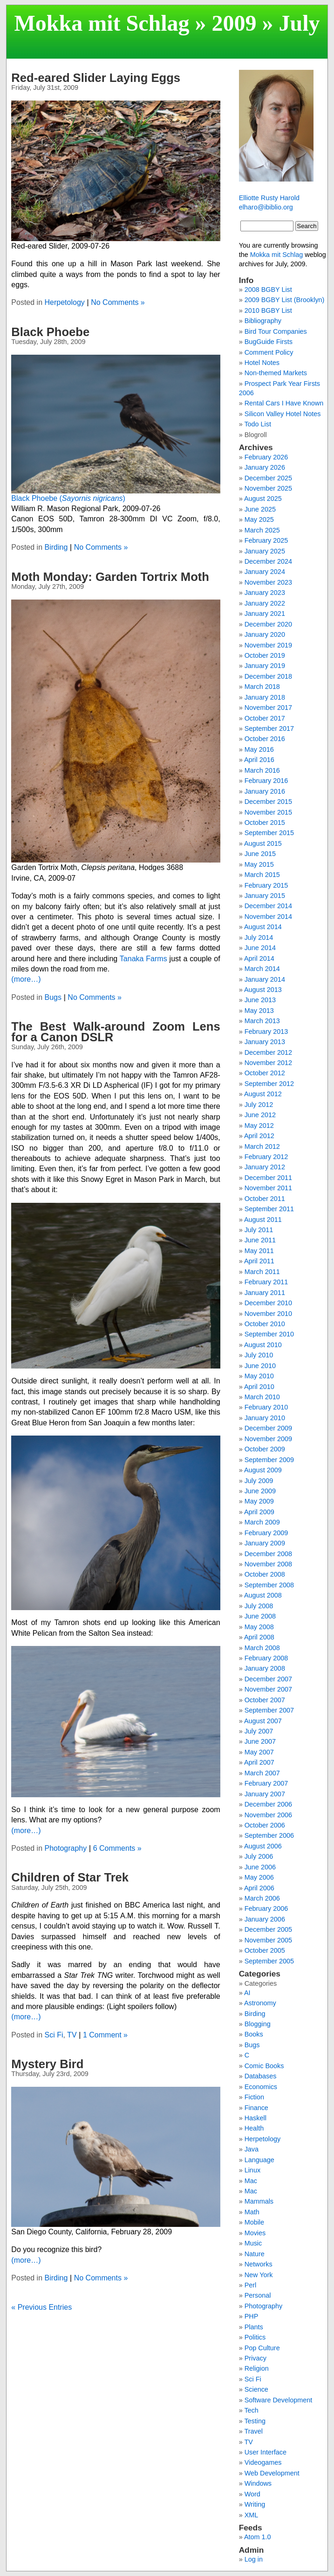 This screenshot has height=2576, width=334. What do you see at coordinates (262, 1271) in the screenshot?
I see `March 2011` at bounding box center [262, 1271].